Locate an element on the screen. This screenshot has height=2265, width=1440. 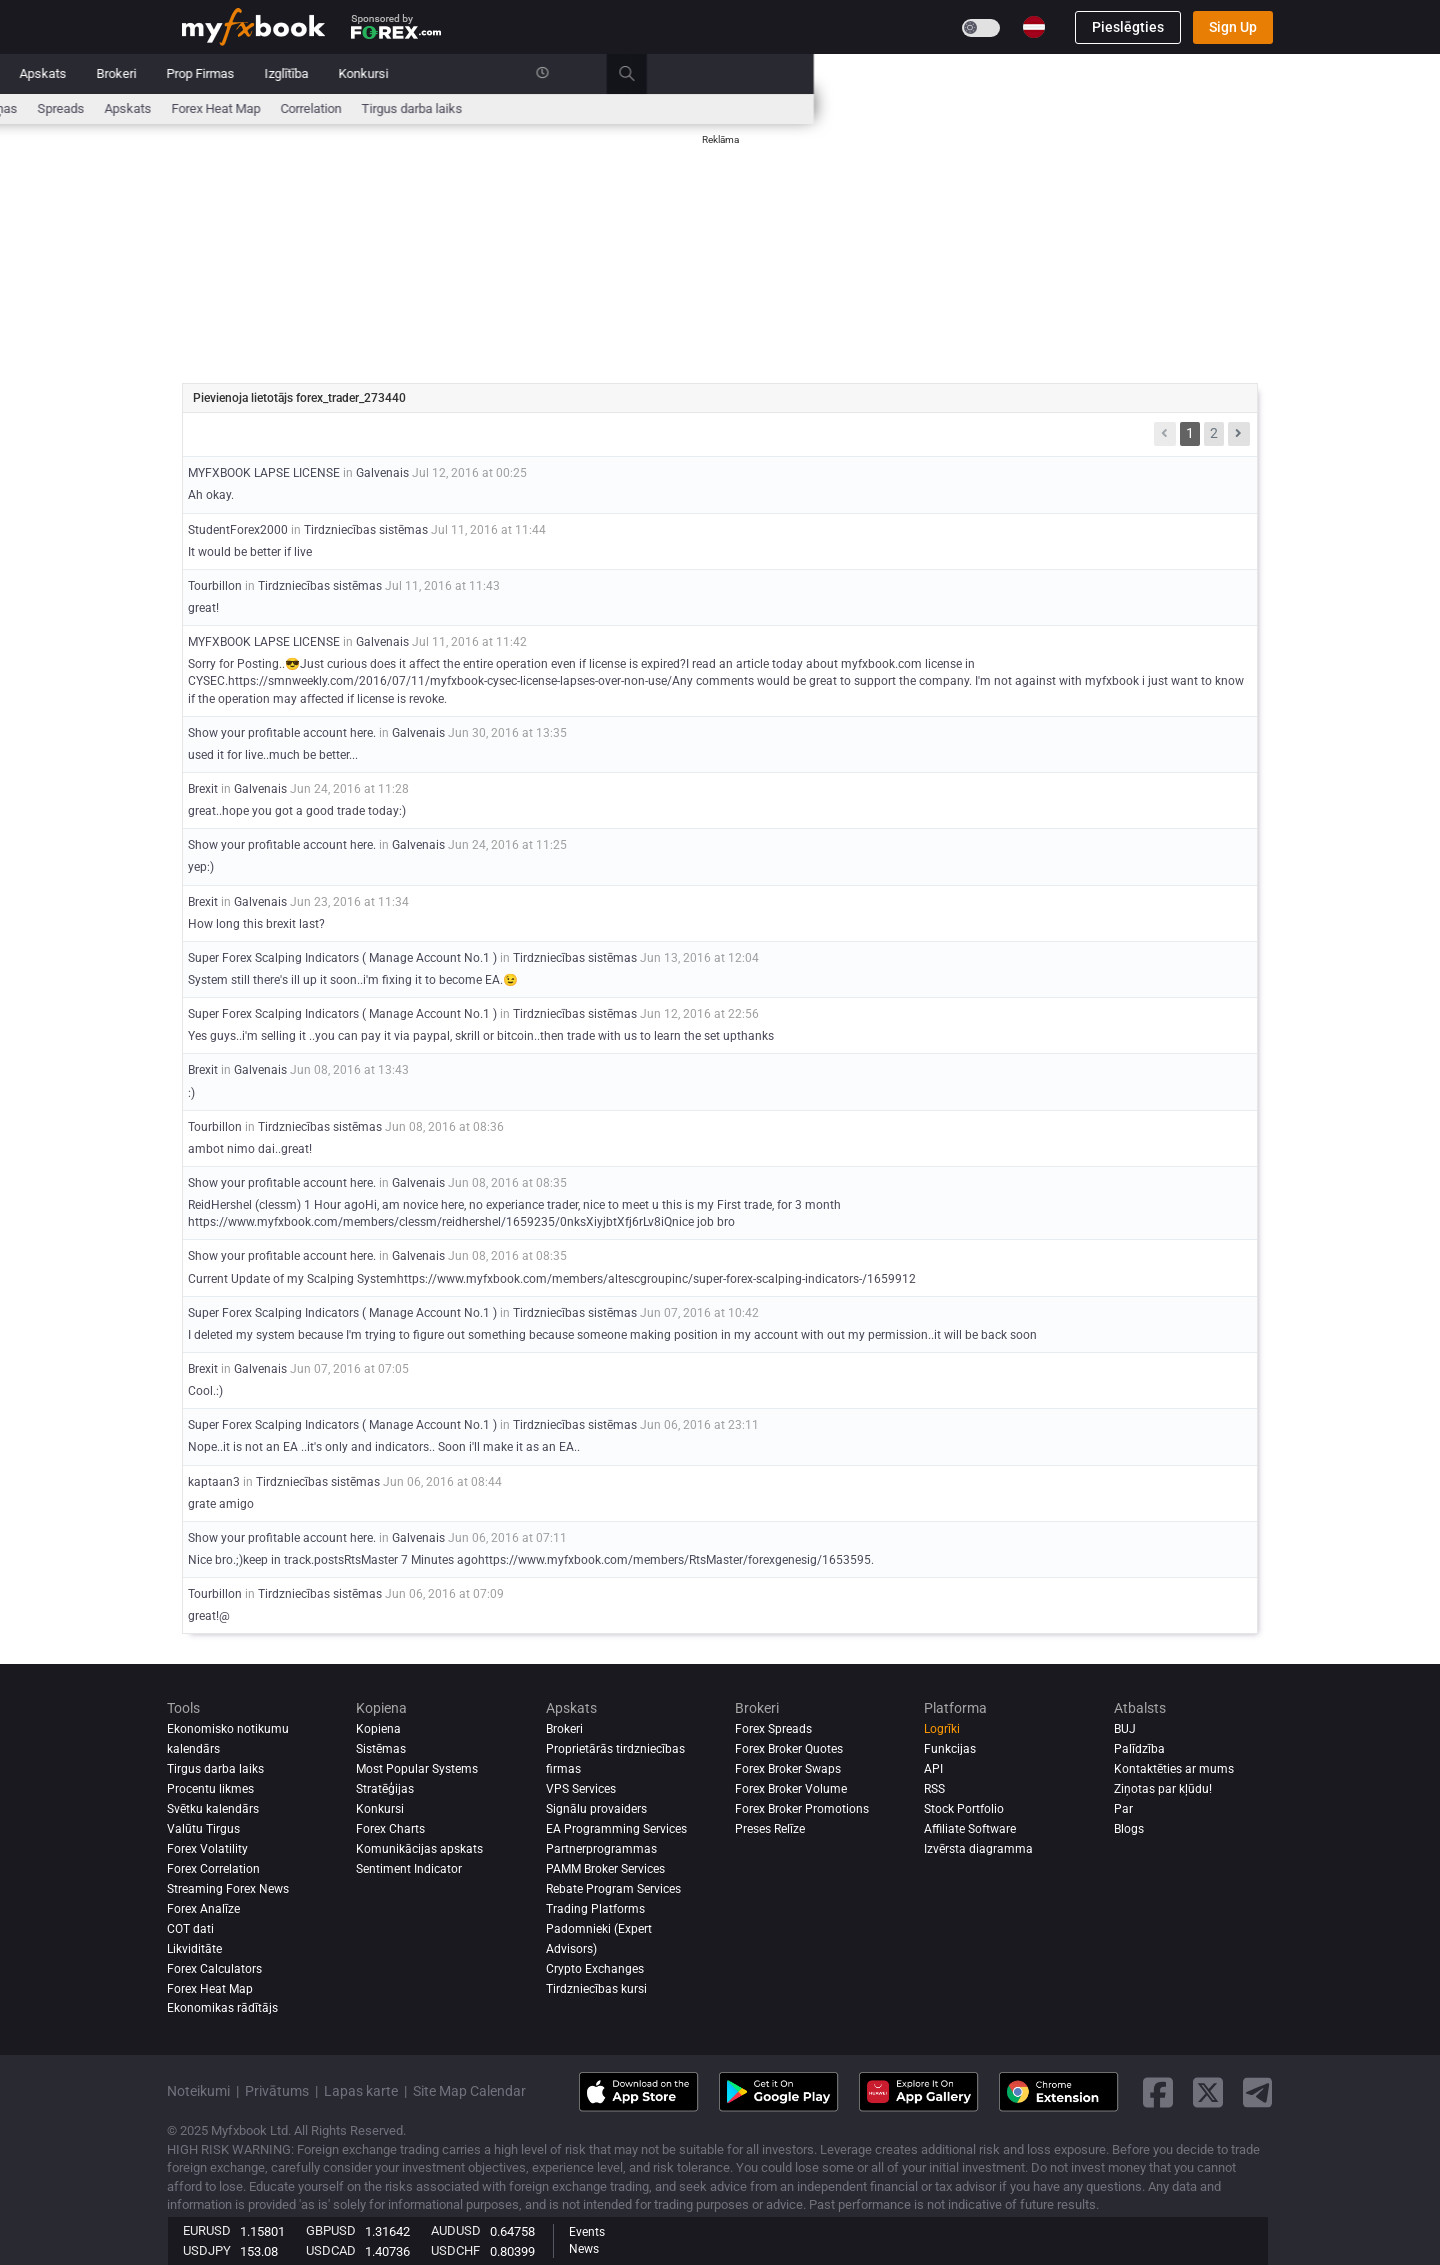
great..hope you got a good trade today:) is located at coordinates (297, 811).